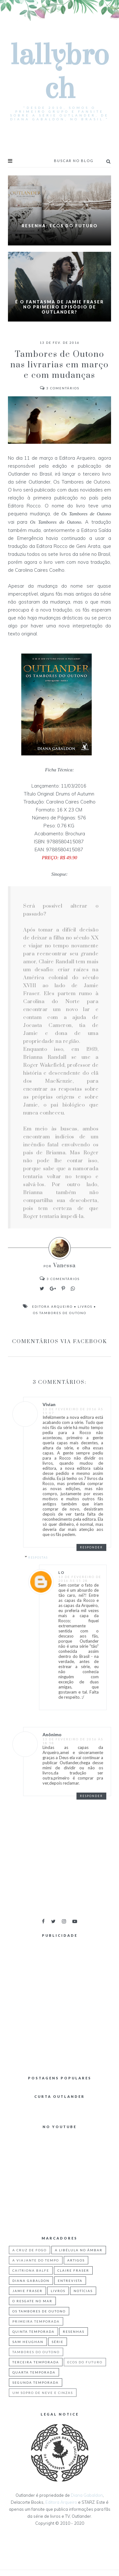 This screenshot has width=119, height=2576. What do you see at coordinates (59, 388) in the screenshot?
I see `Comentários` at bounding box center [59, 388].